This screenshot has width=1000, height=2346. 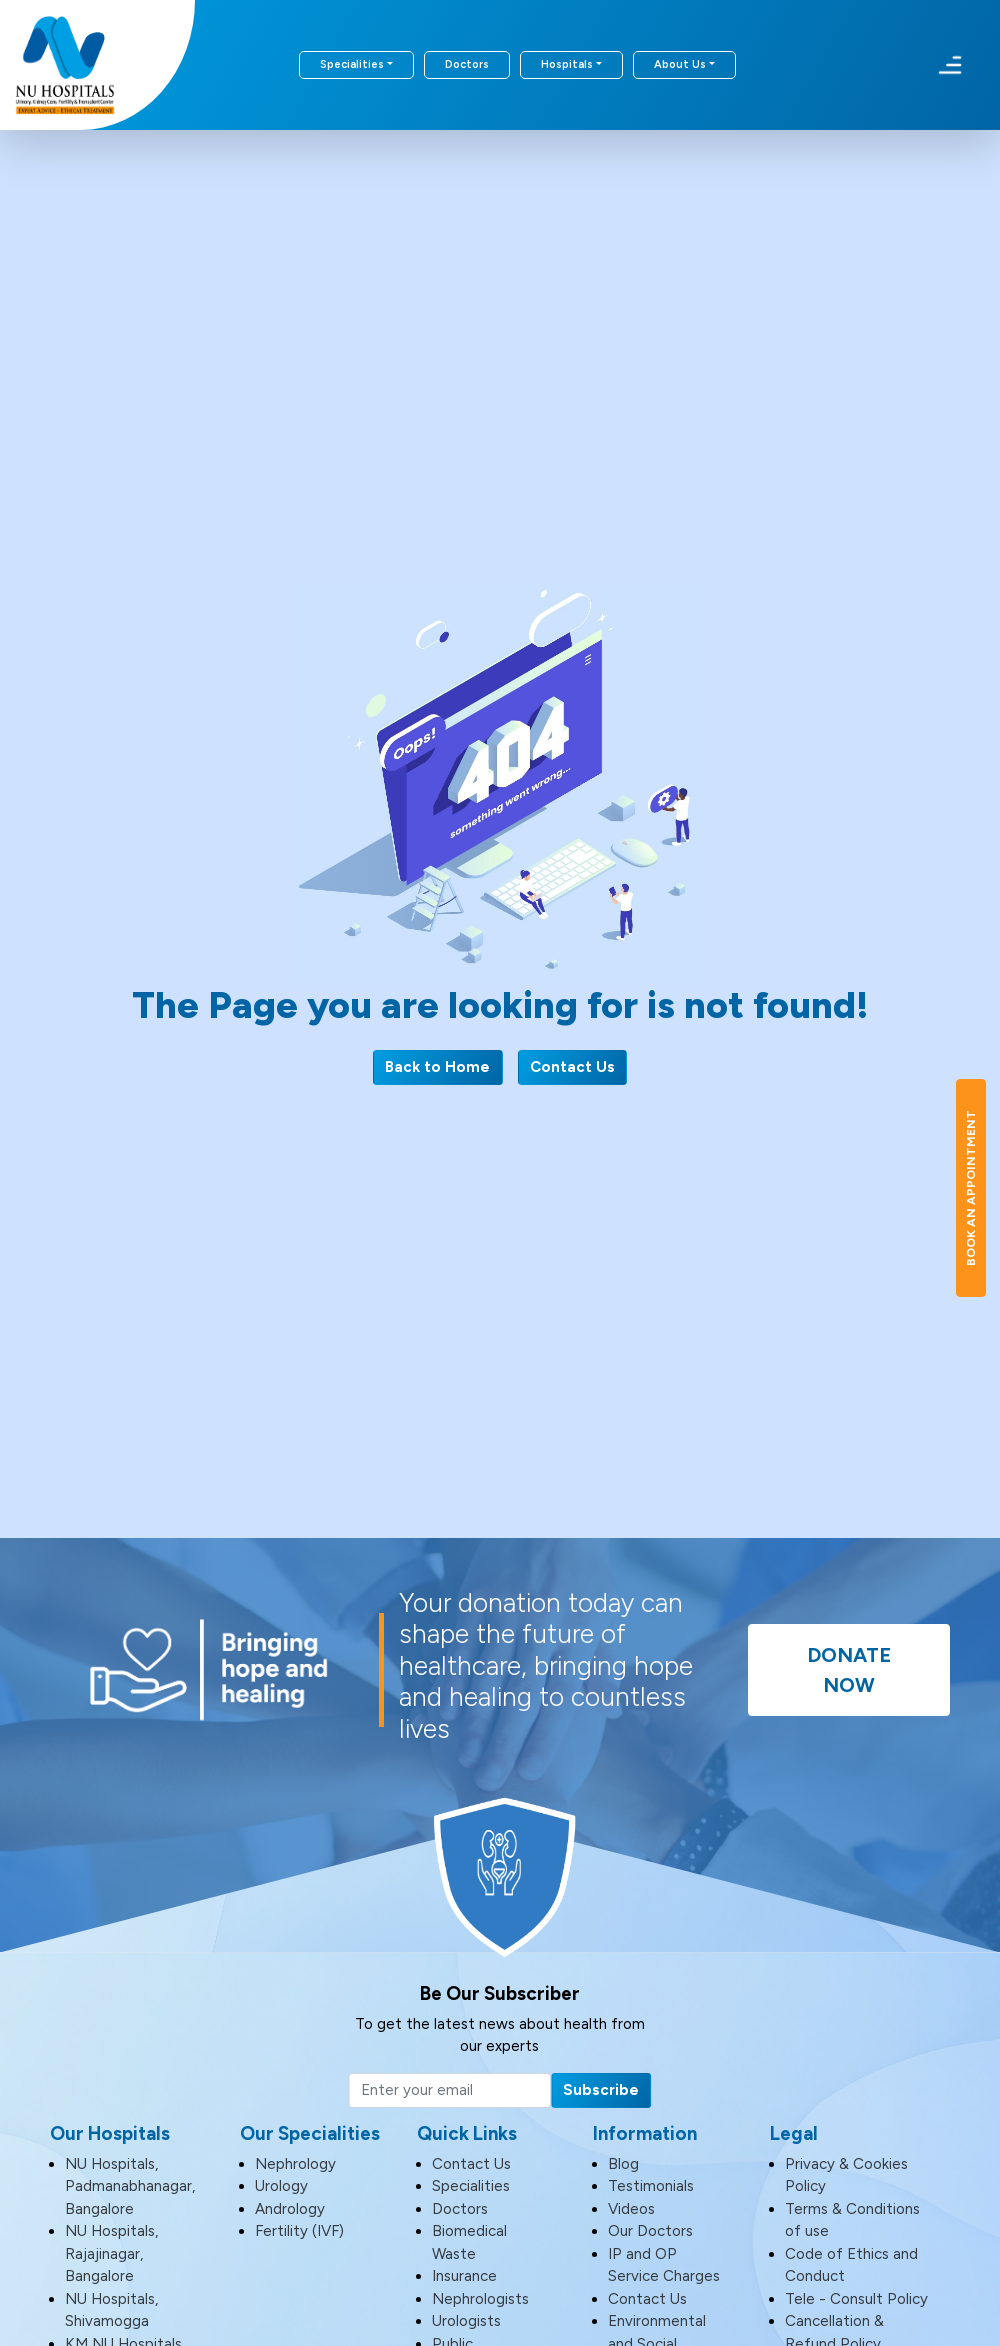 What do you see at coordinates (295, 2164) in the screenshot?
I see `Nephrology` at bounding box center [295, 2164].